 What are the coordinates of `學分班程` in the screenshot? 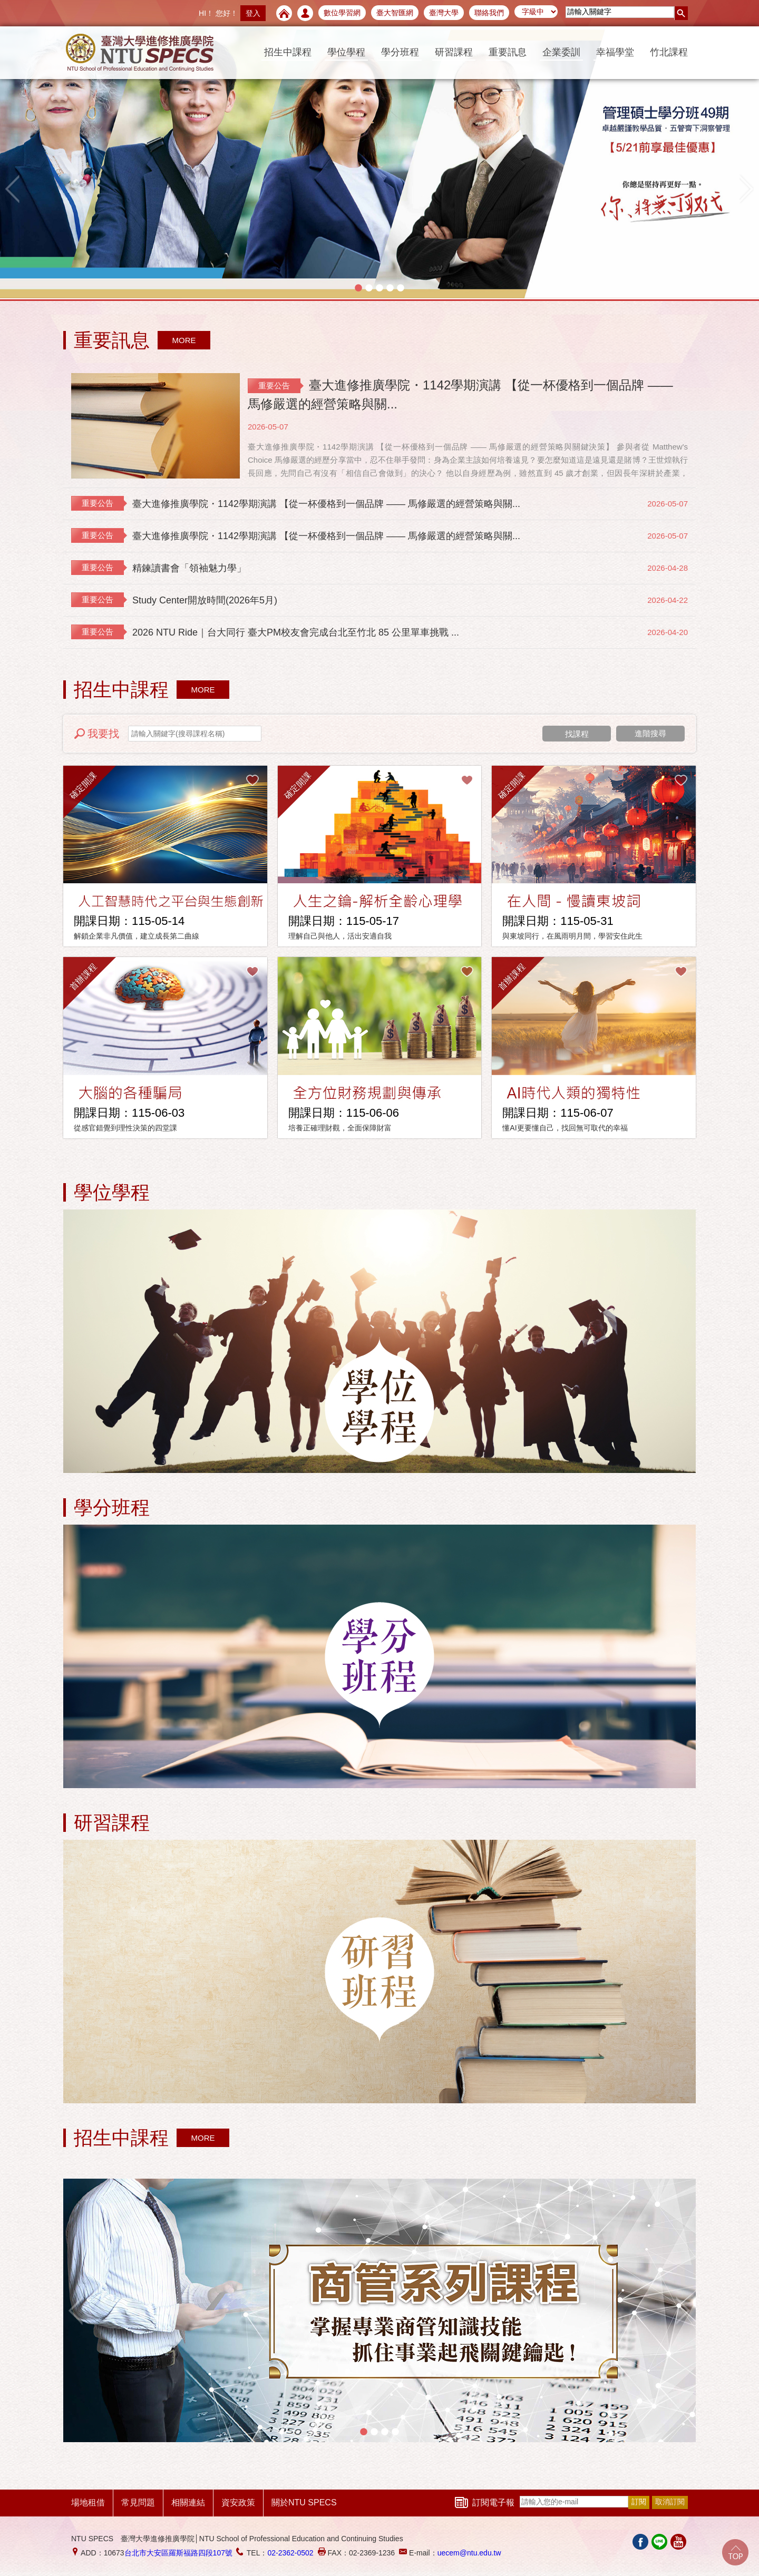 It's located at (400, 52).